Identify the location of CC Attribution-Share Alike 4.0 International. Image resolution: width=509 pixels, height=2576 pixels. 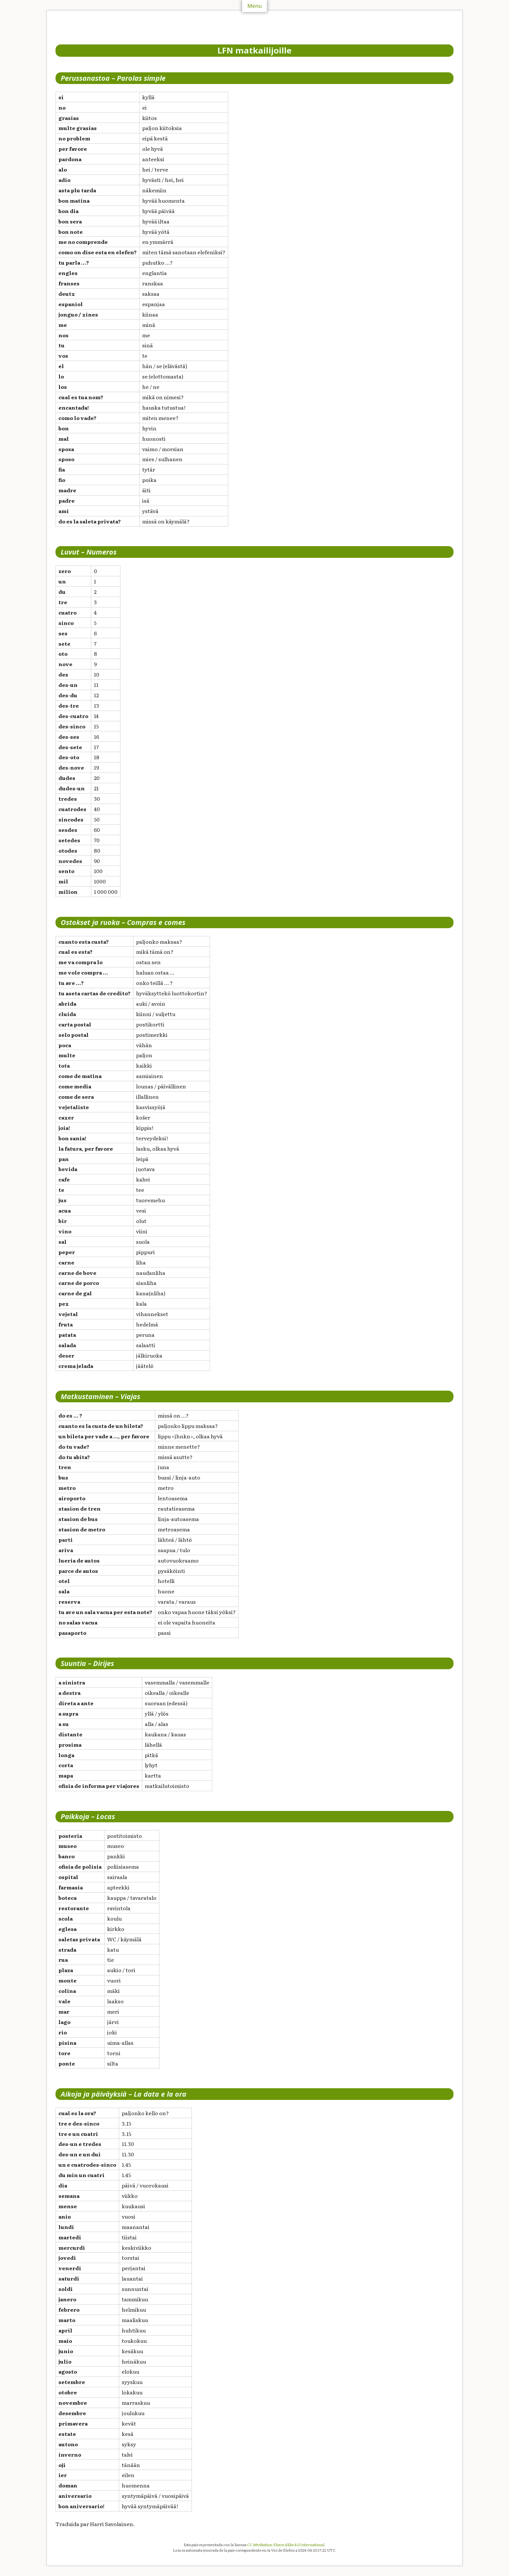
(285, 2544).